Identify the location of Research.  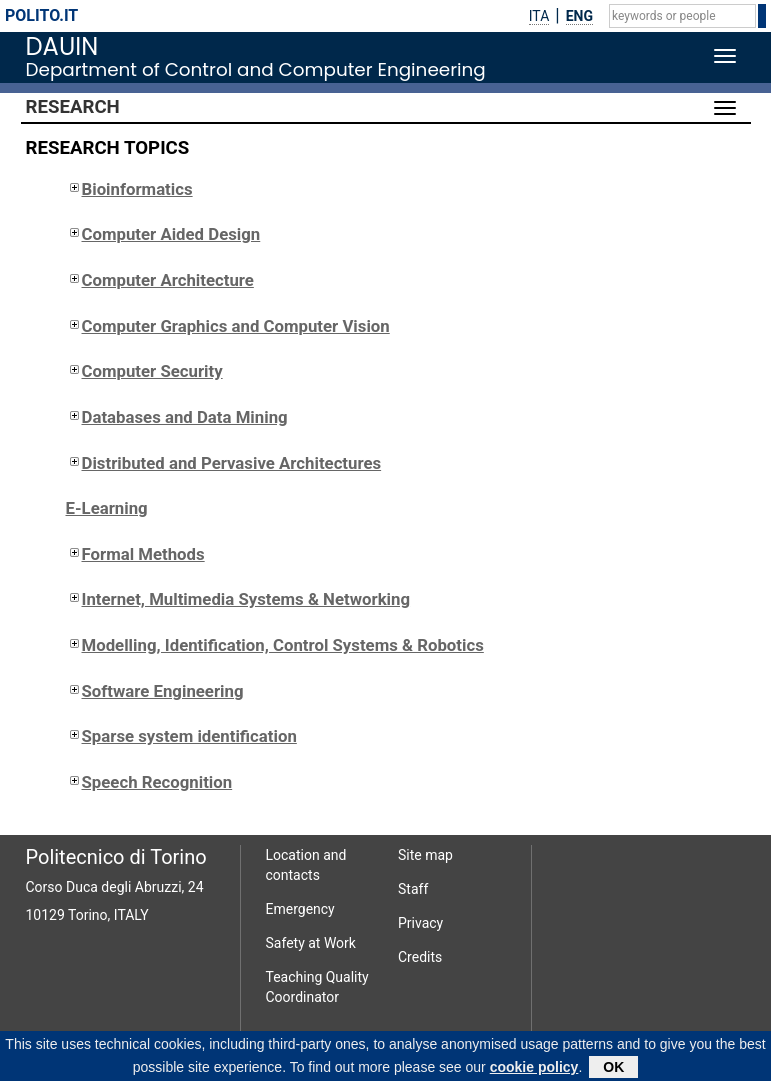
(73, 107).